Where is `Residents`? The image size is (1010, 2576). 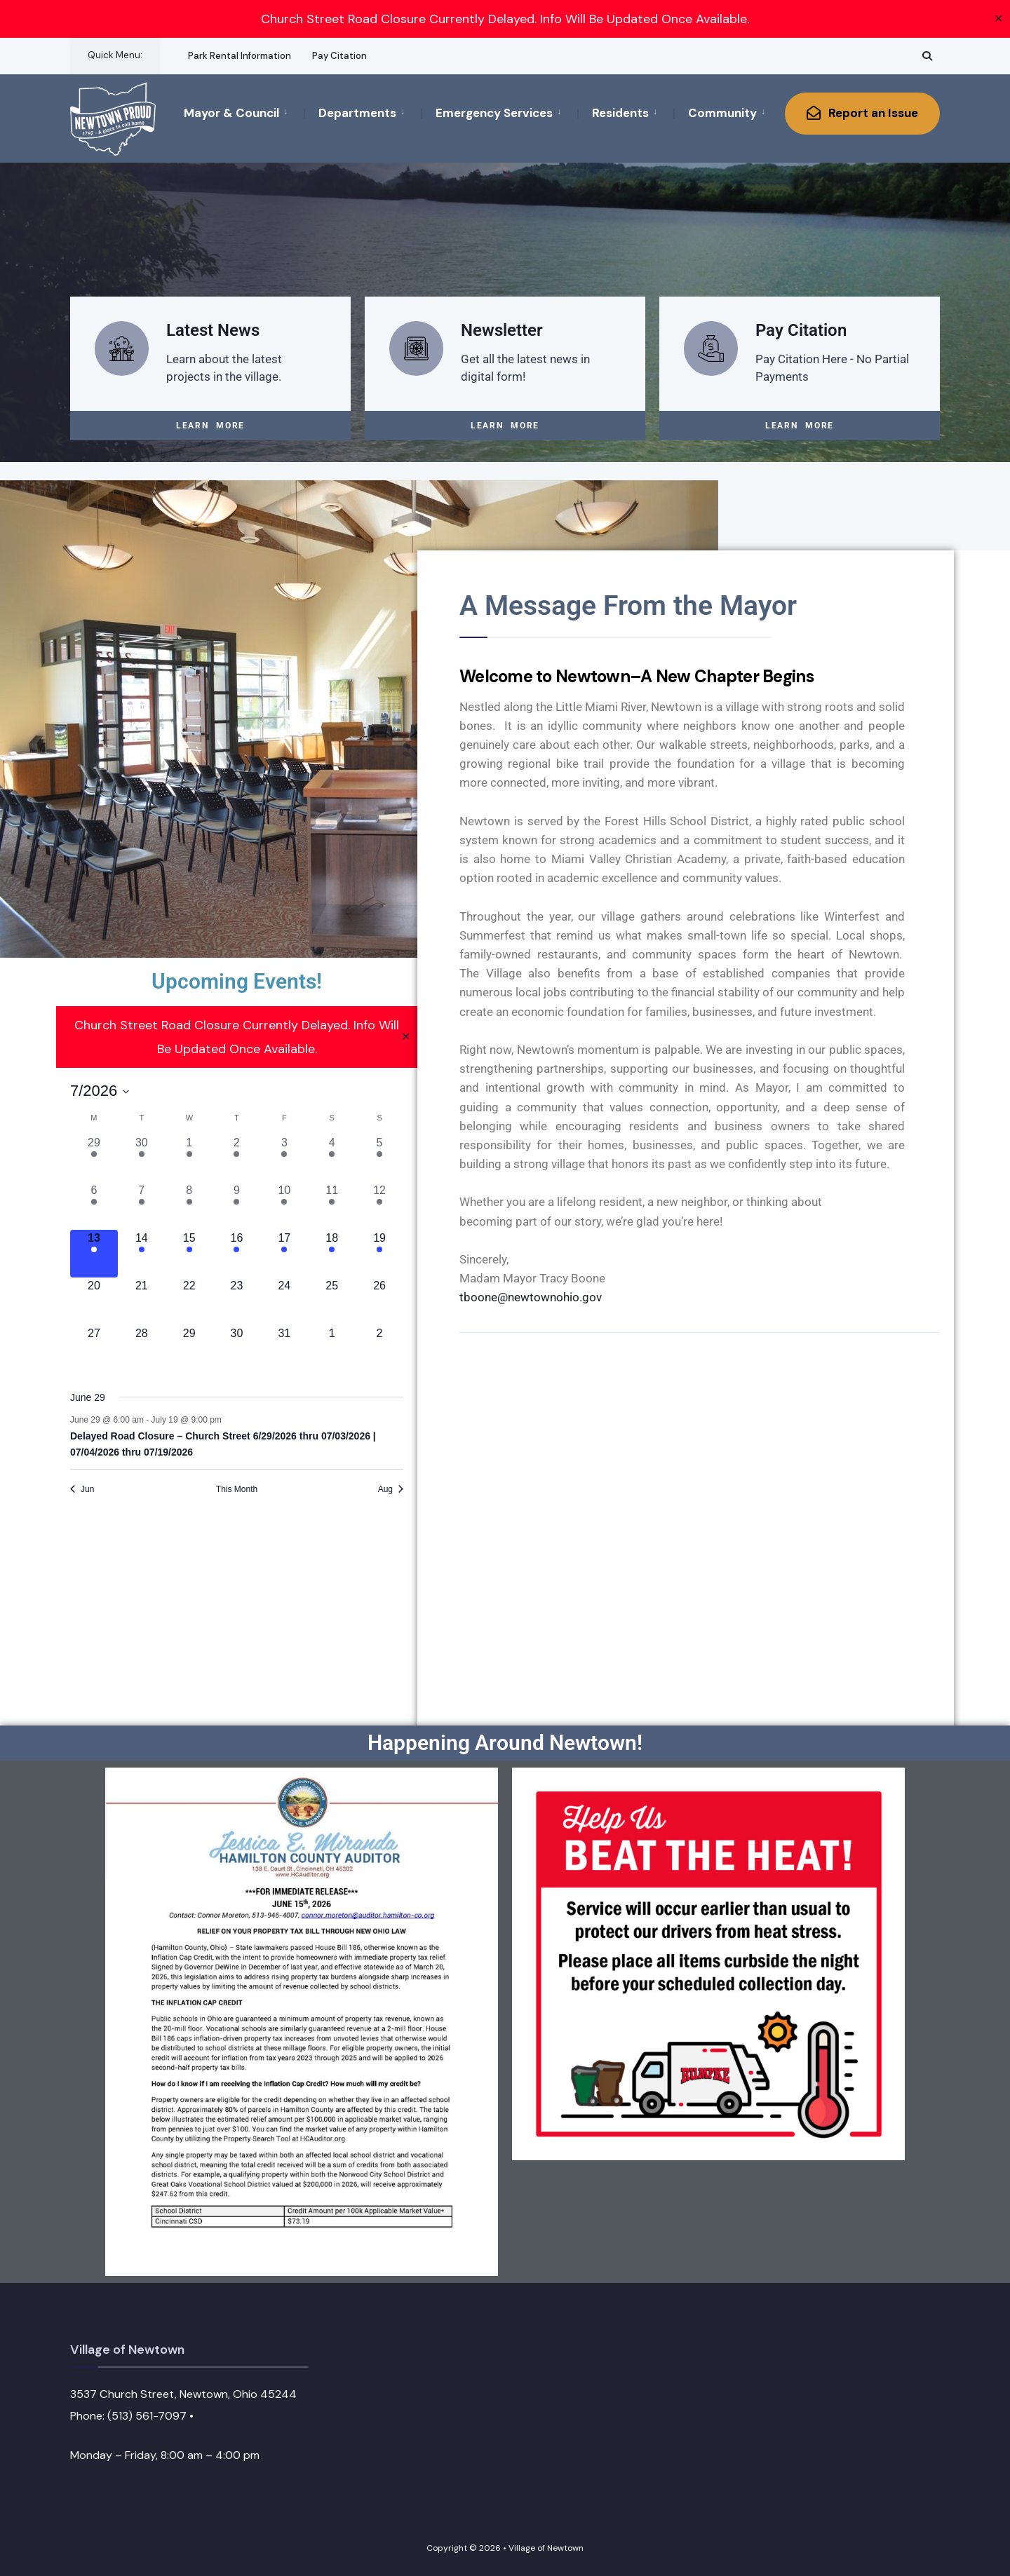
Residents is located at coordinates (620, 113).